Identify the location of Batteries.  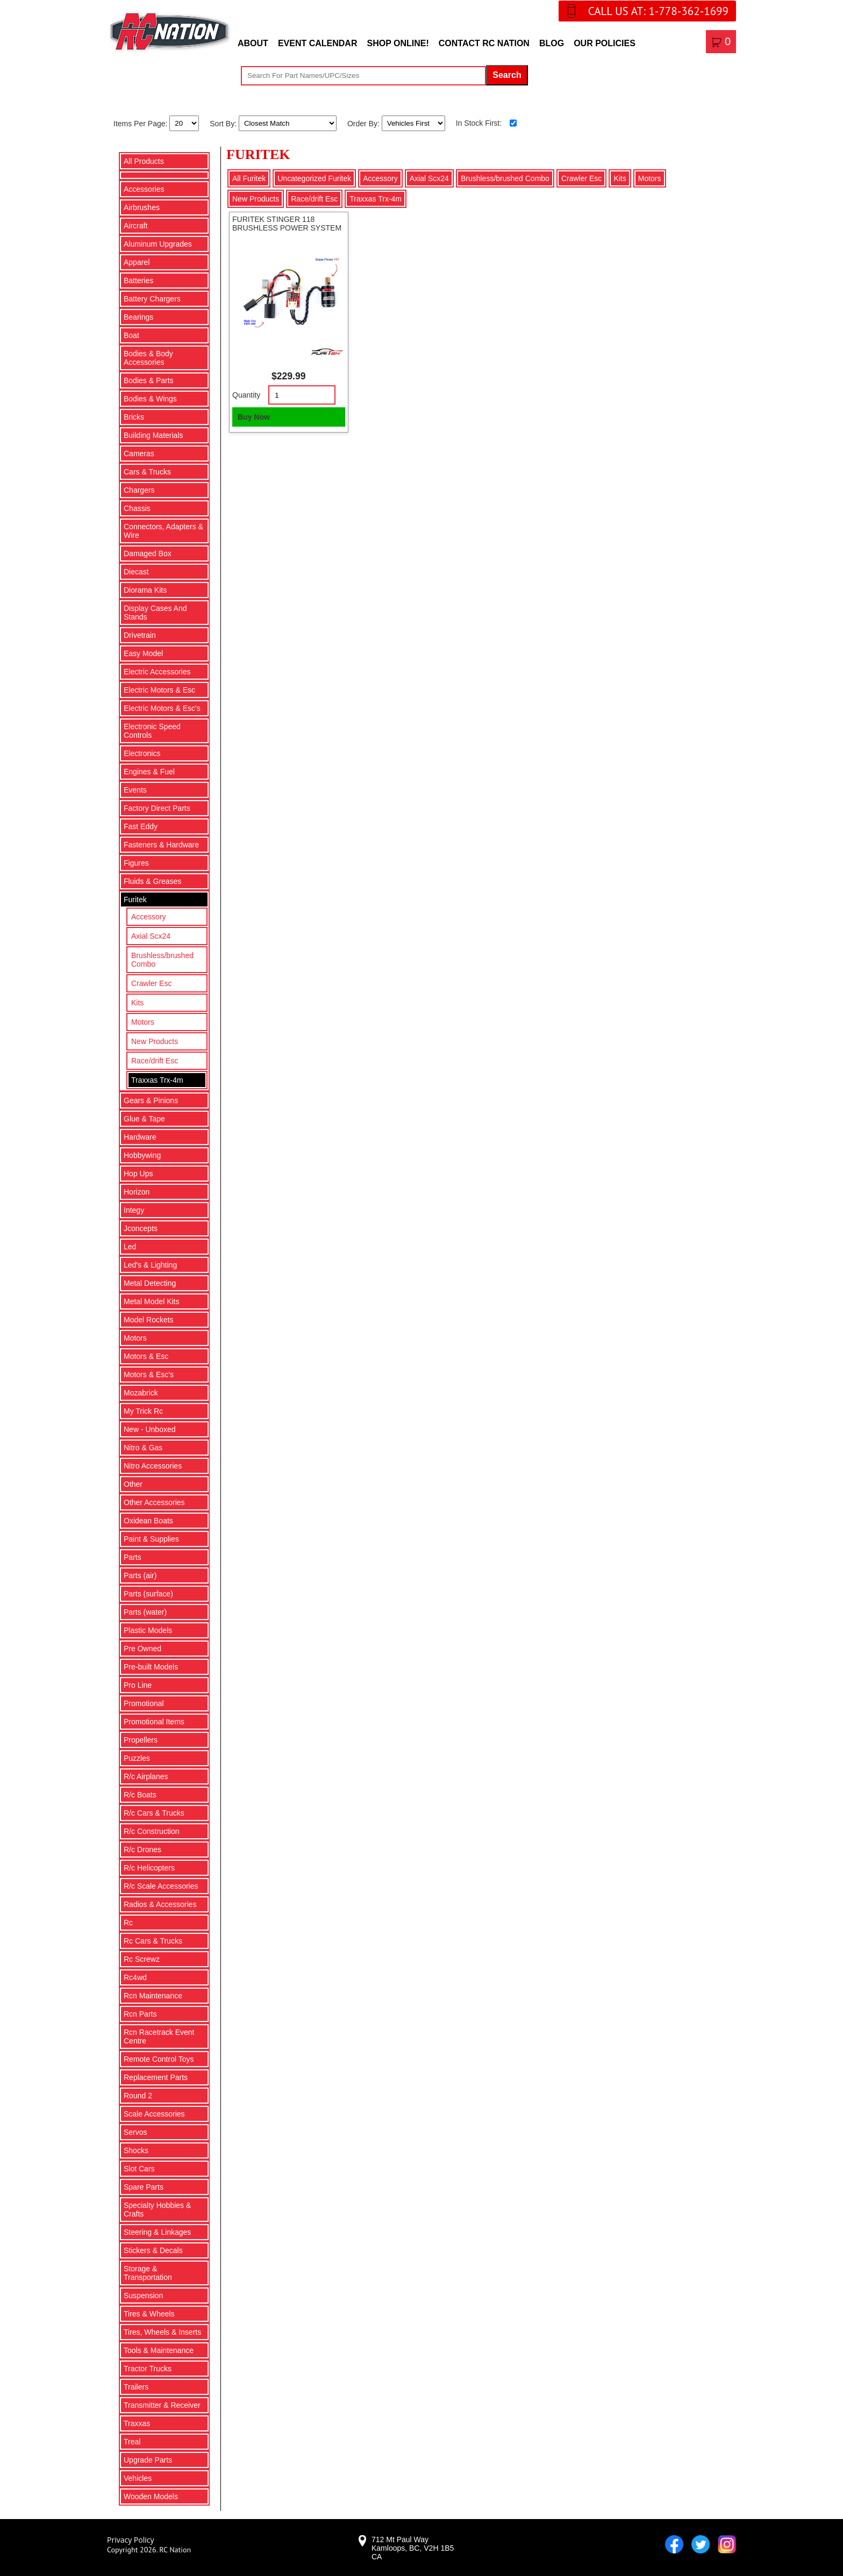
(138, 280).